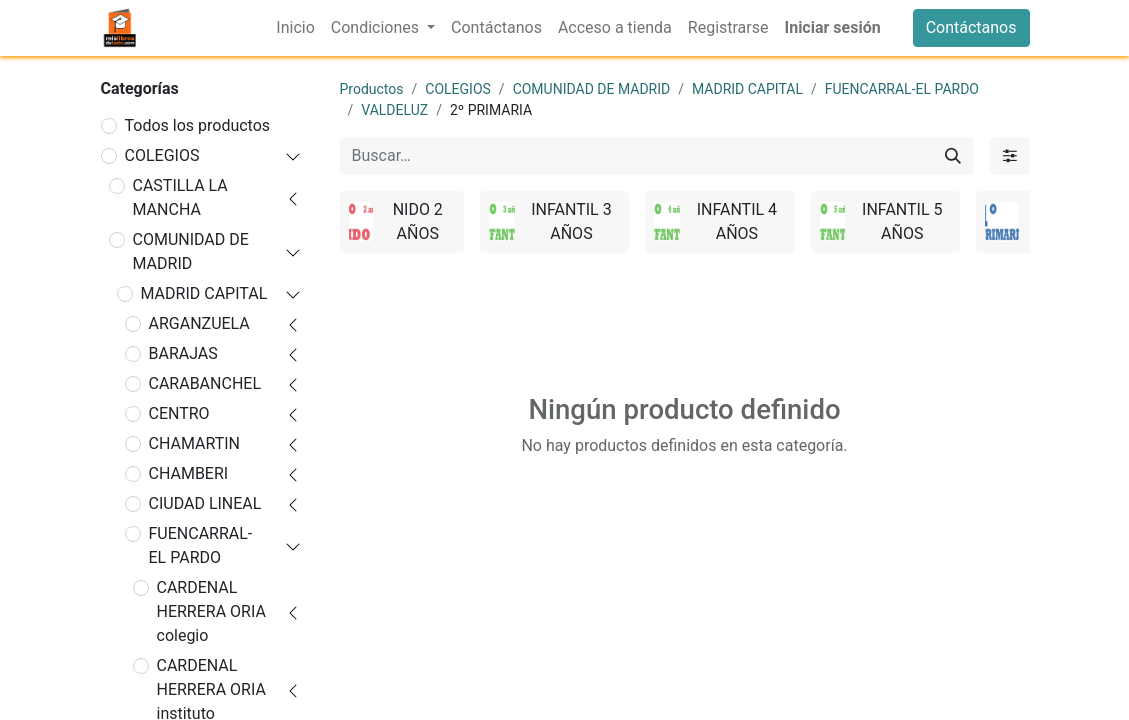 The image size is (1129, 720). What do you see at coordinates (971, 27) in the screenshot?
I see `Contáctanos` at bounding box center [971, 27].